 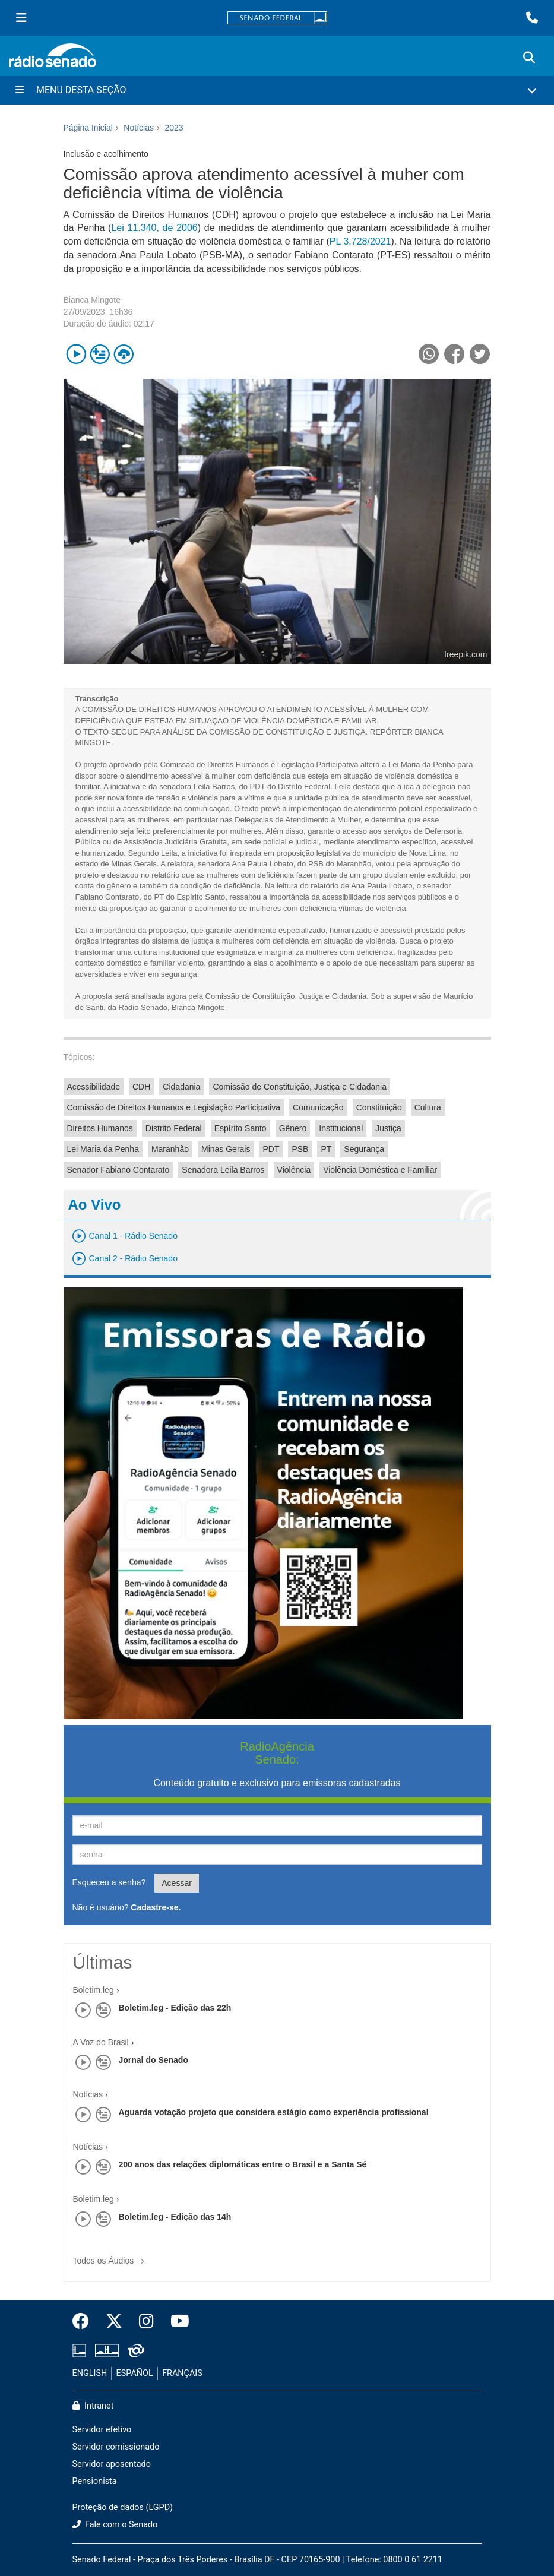 What do you see at coordinates (100, 1128) in the screenshot?
I see `Direitos Humanos` at bounding box center [100, 1128].